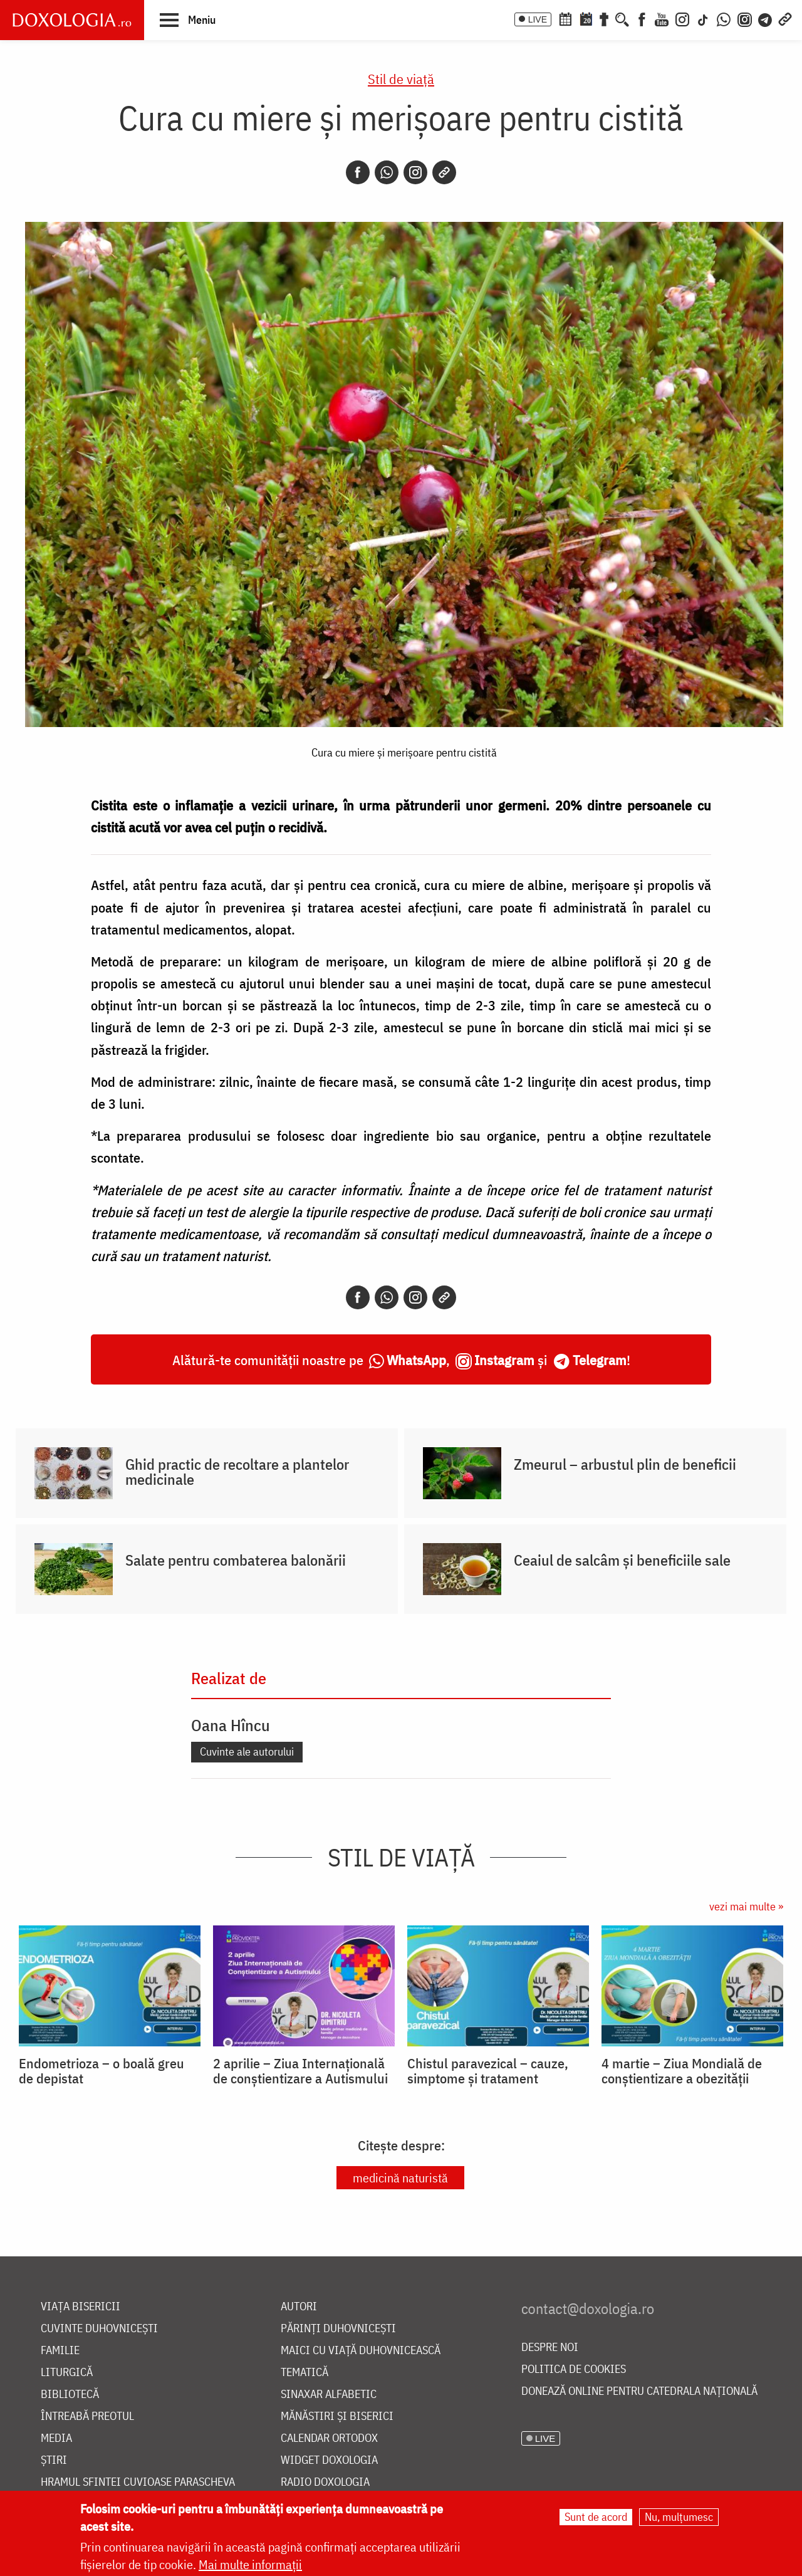  Describe the element at coordinates (723, 18) in the screenshot. I see `[WhatsApp]` at that location.